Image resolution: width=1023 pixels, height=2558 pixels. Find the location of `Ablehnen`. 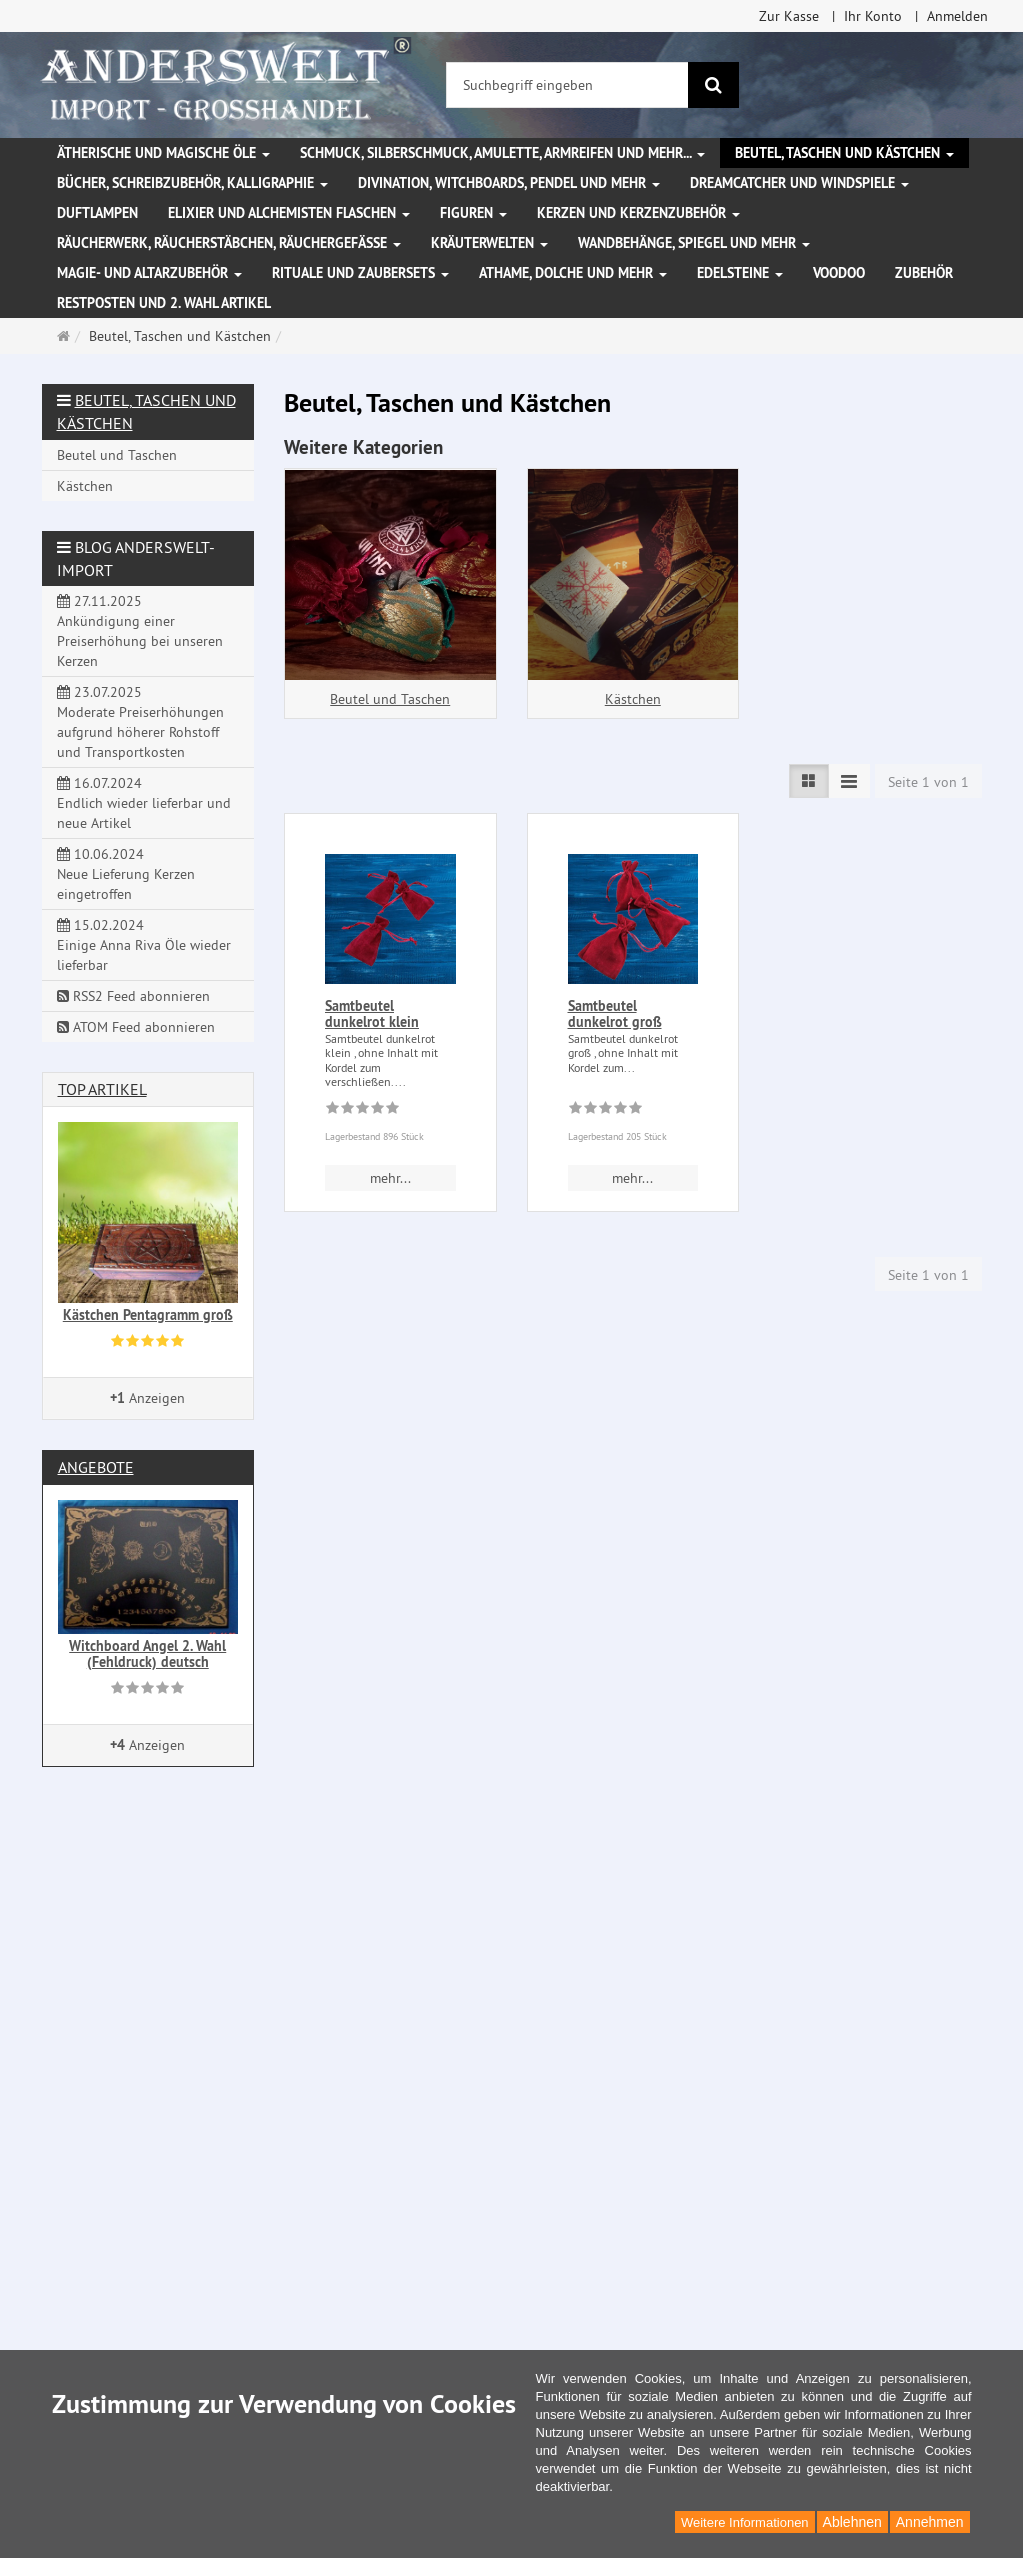

Ablehnen is located at coordinates (852, 2522).